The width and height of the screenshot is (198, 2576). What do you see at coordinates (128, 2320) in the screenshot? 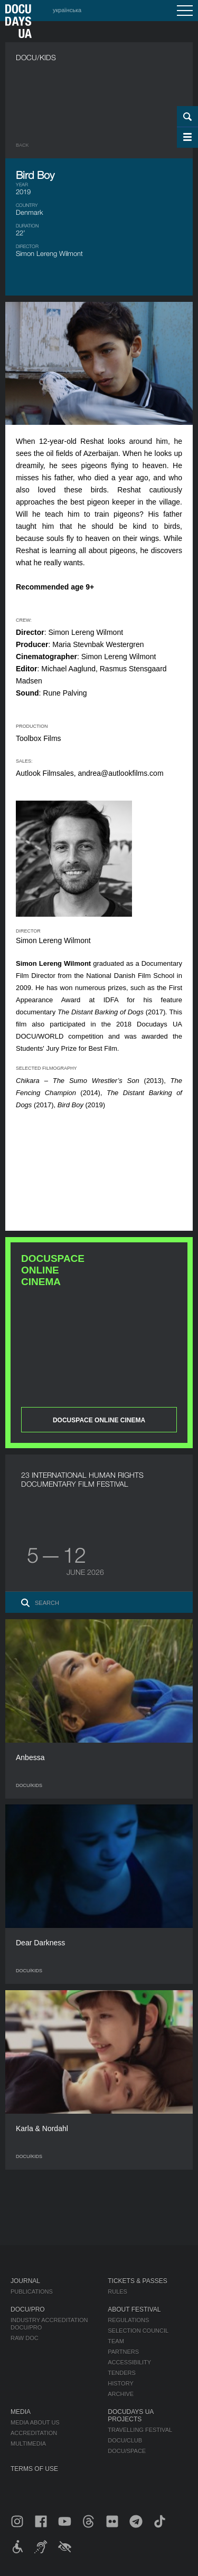
I see `Regulations` at bounding box center [128, 2320].